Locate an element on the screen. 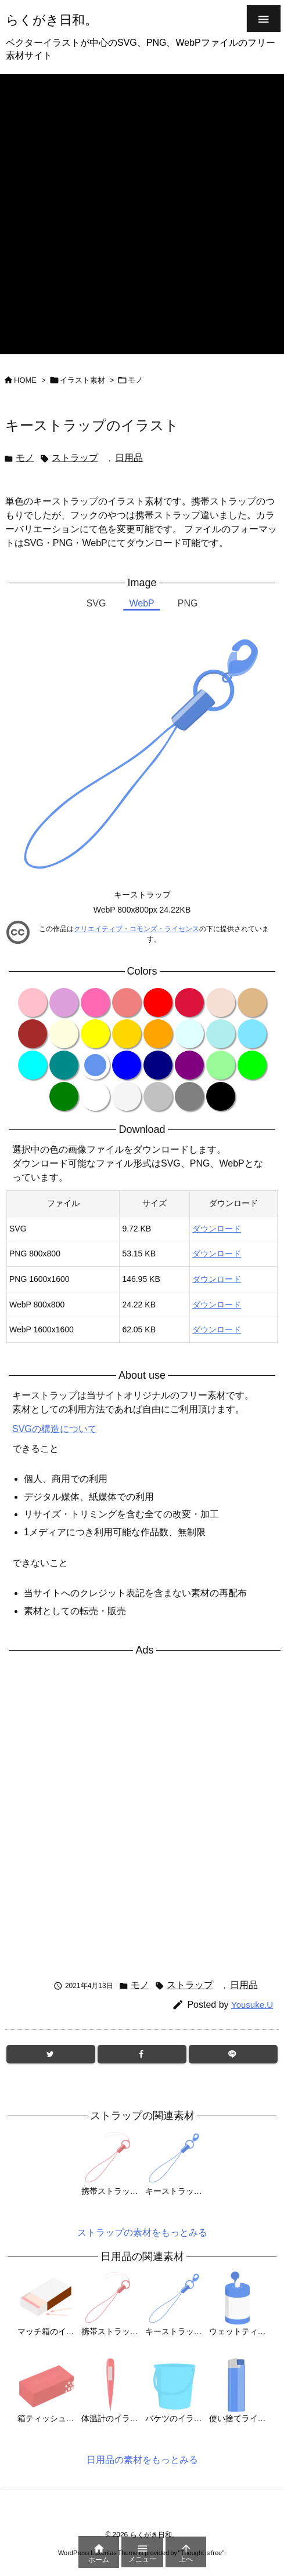 The width and height of the screenshot is (284, 2576). [color variation gray] is located at coordinates (189, 1096).